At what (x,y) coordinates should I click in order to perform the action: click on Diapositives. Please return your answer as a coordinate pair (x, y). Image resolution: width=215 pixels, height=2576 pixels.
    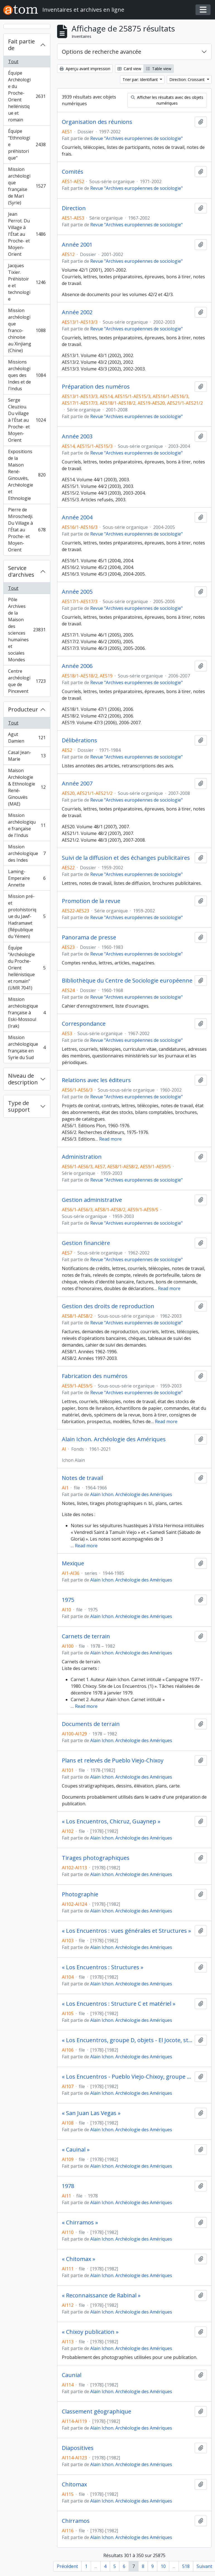
    Looking at the image, I should click on (78, 2448).